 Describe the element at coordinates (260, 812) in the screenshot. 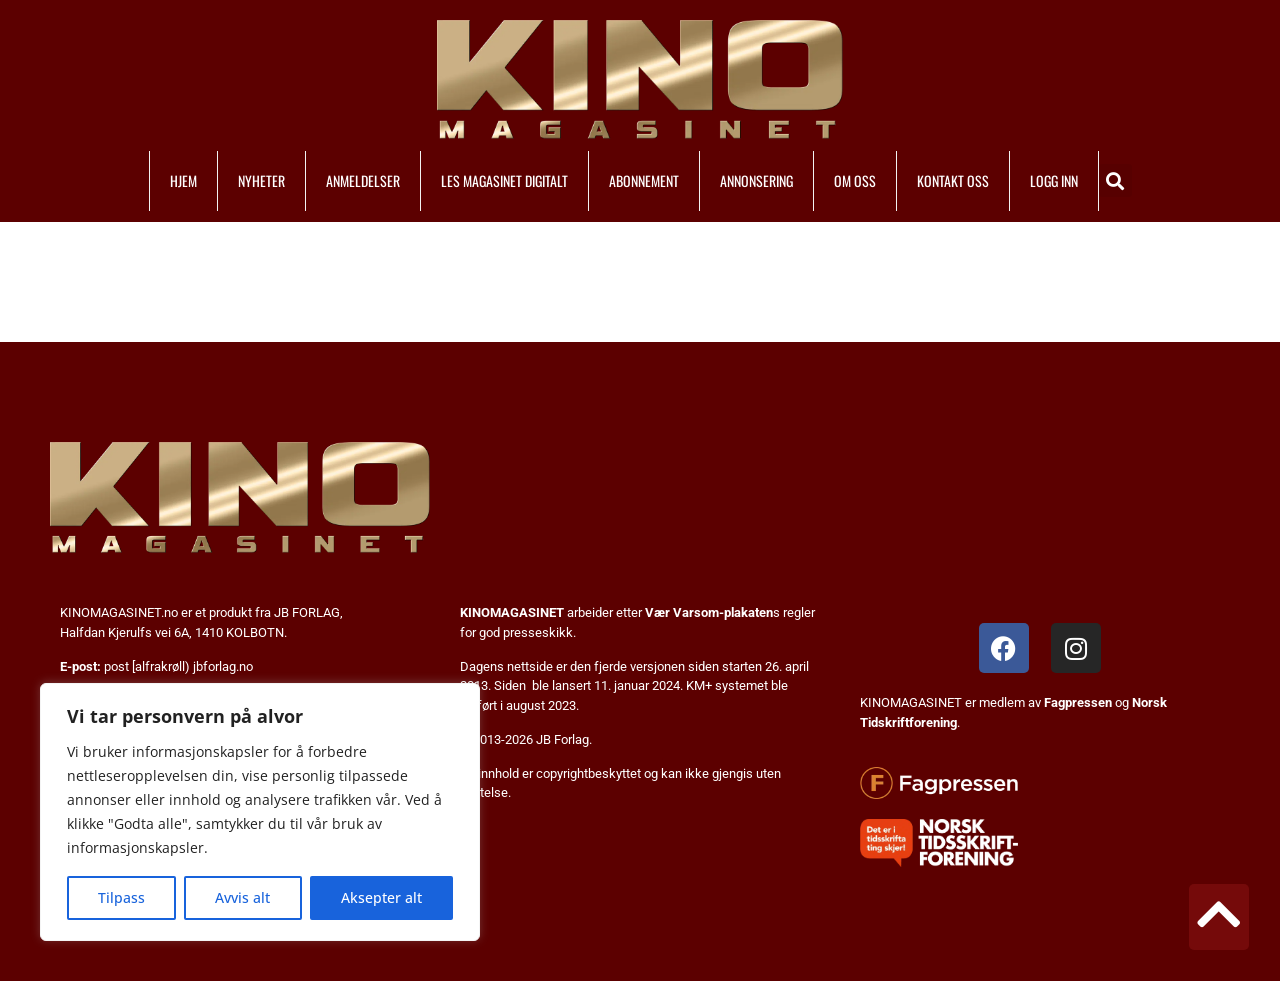

I see `[region]` at that location.